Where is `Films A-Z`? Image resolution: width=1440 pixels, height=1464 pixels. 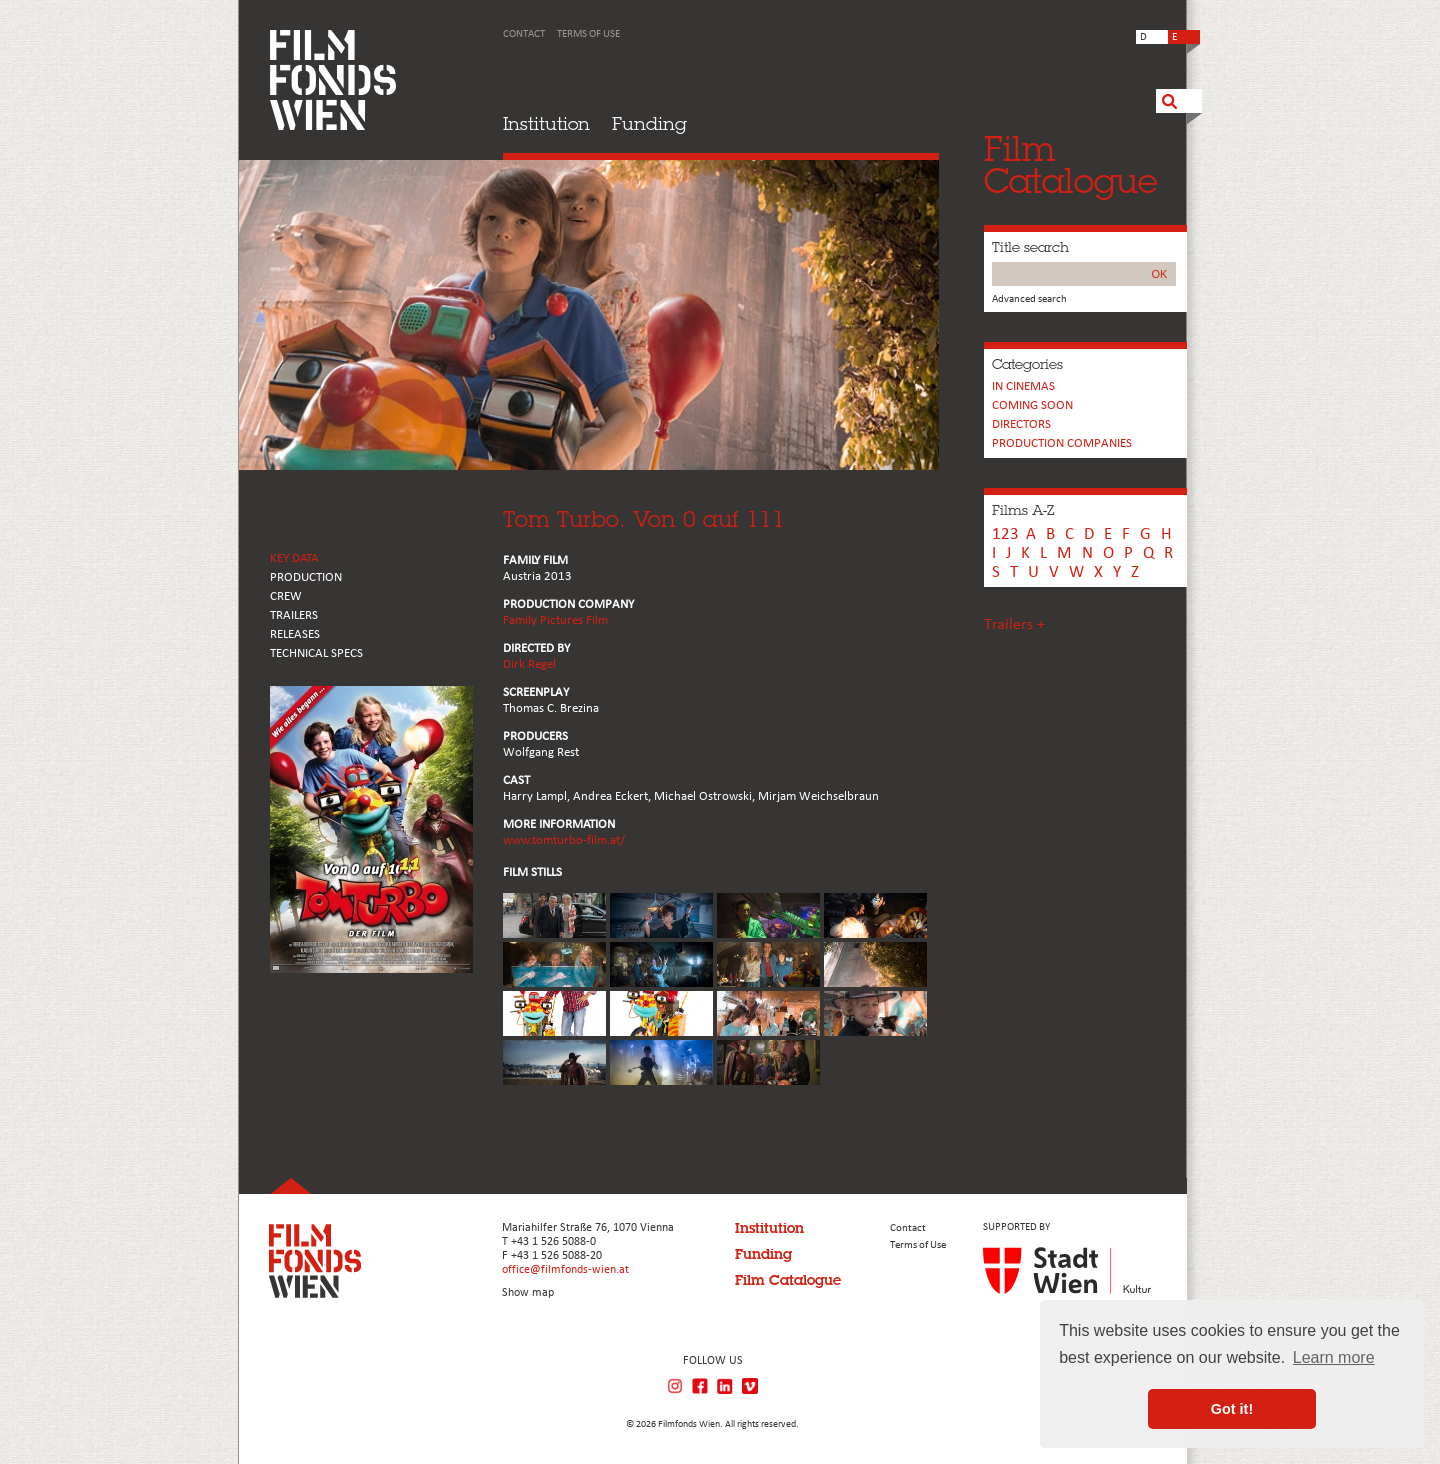 Films A-Z is located at coordinates (1023, 510).